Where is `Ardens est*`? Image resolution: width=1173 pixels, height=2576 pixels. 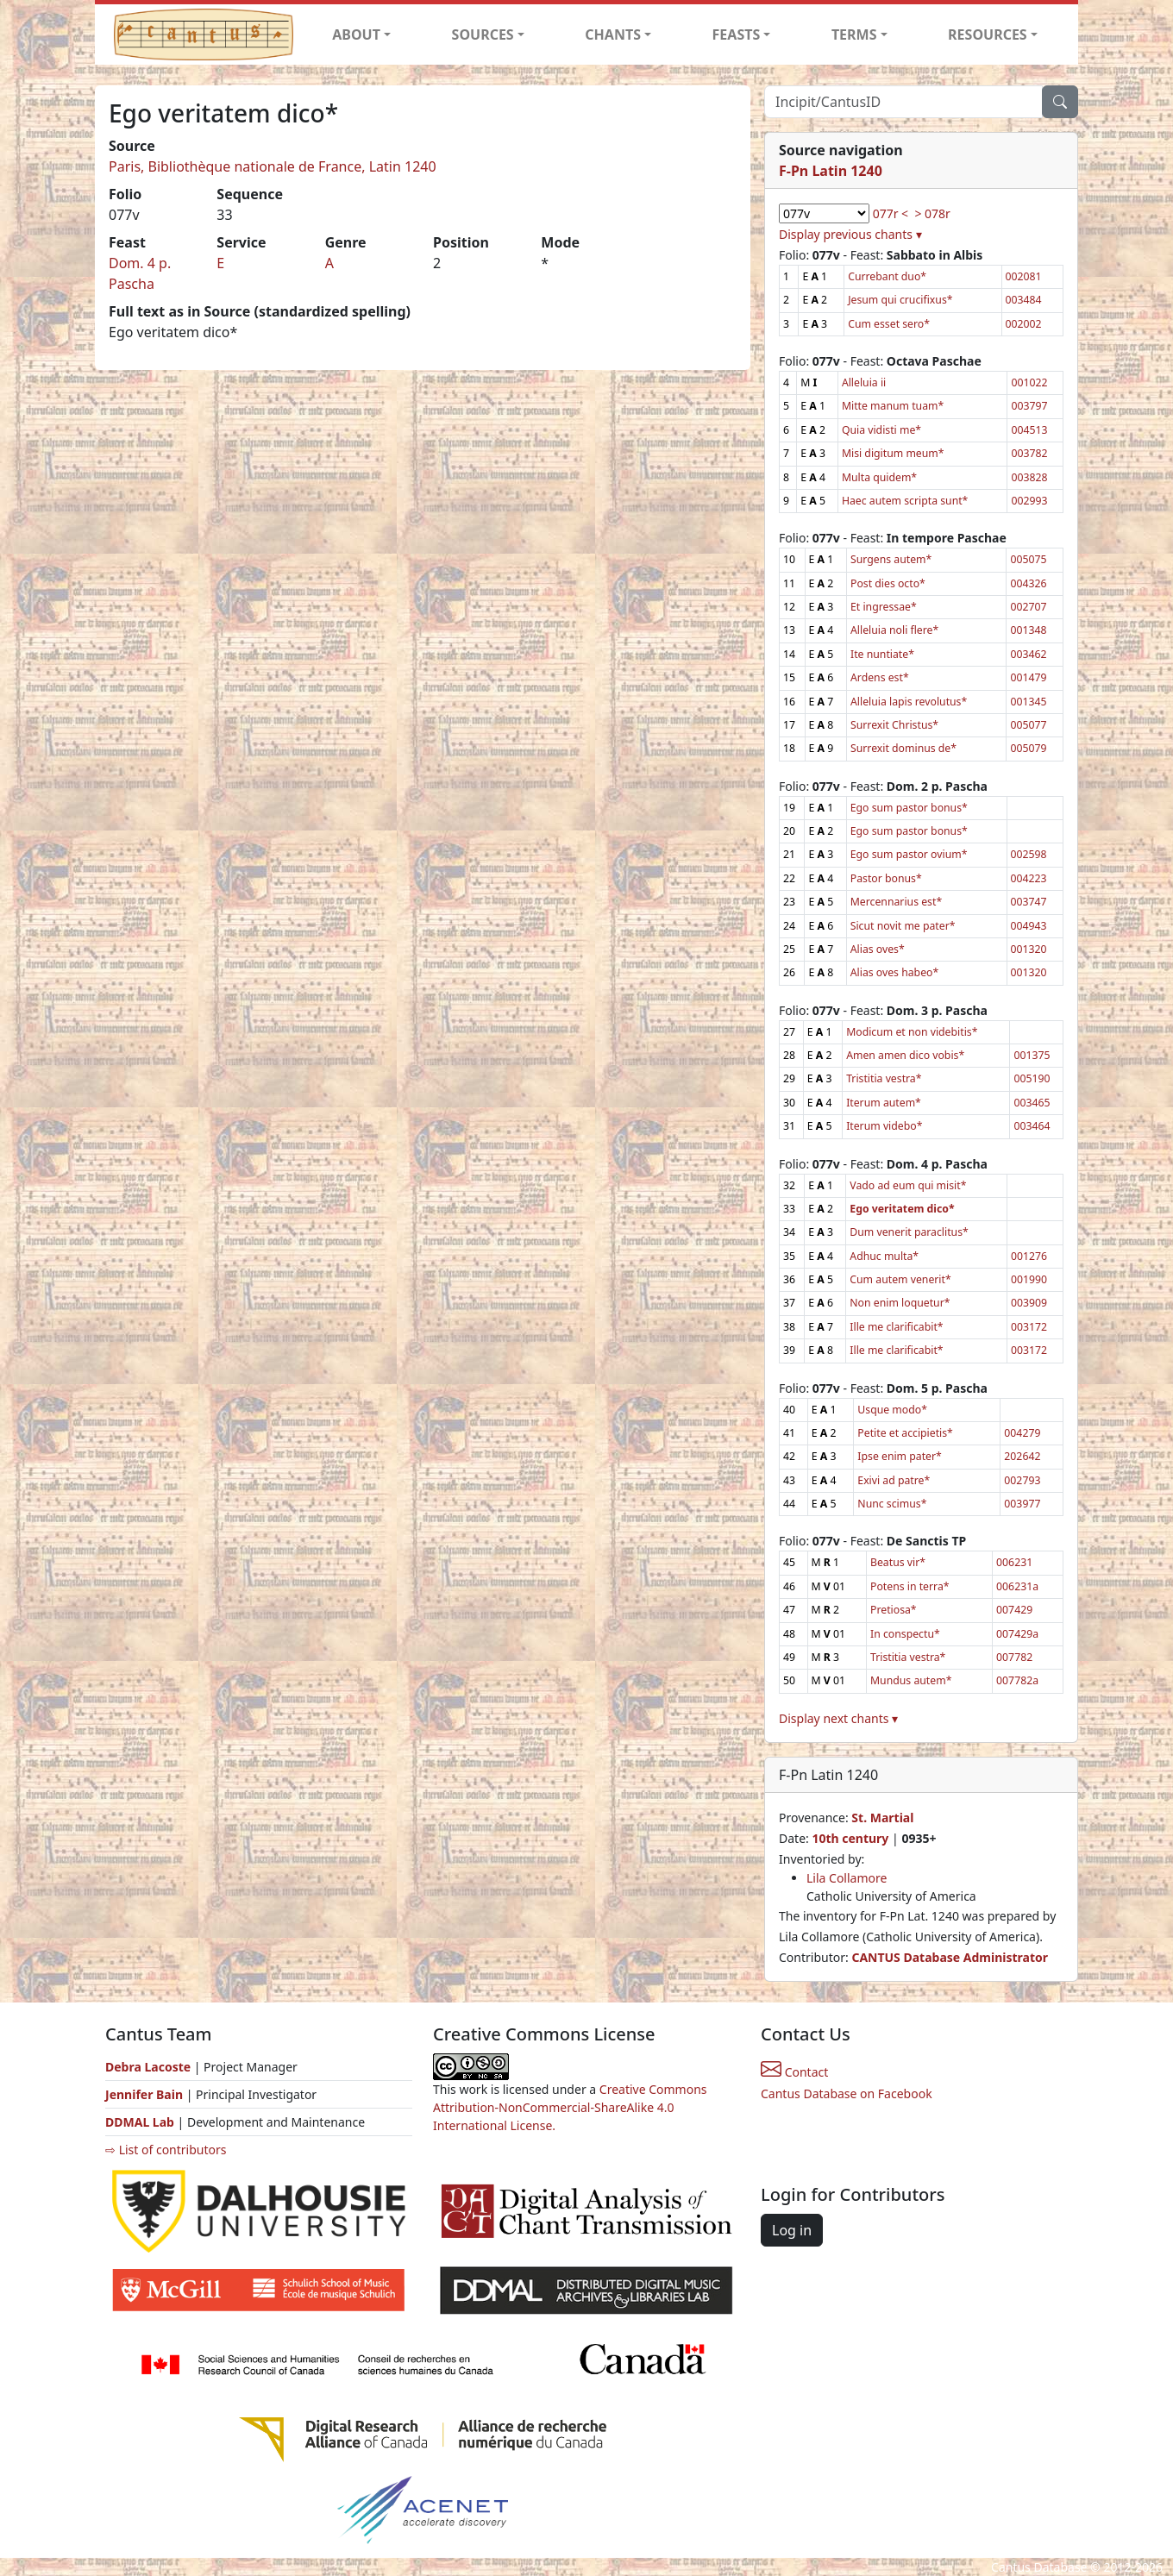
Ardens est* is located at coordinates (879, 677).